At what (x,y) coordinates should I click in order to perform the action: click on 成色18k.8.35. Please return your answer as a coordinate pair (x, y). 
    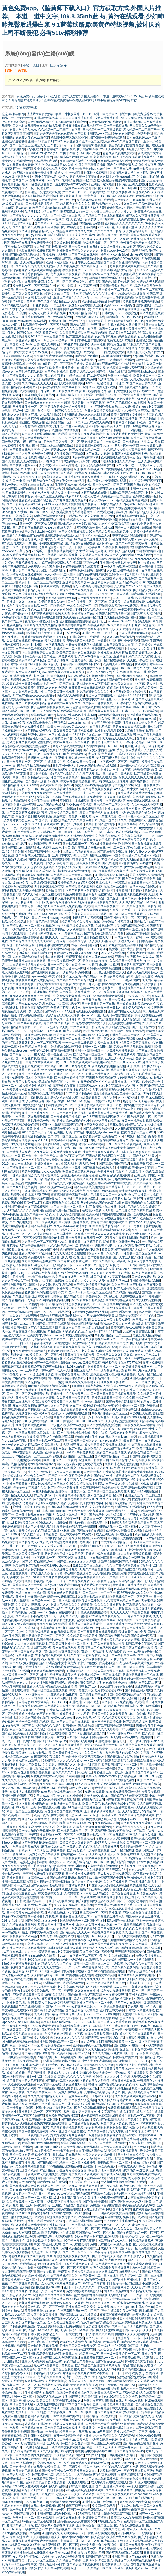
    Looking at the image, I should click on (109, 2248).